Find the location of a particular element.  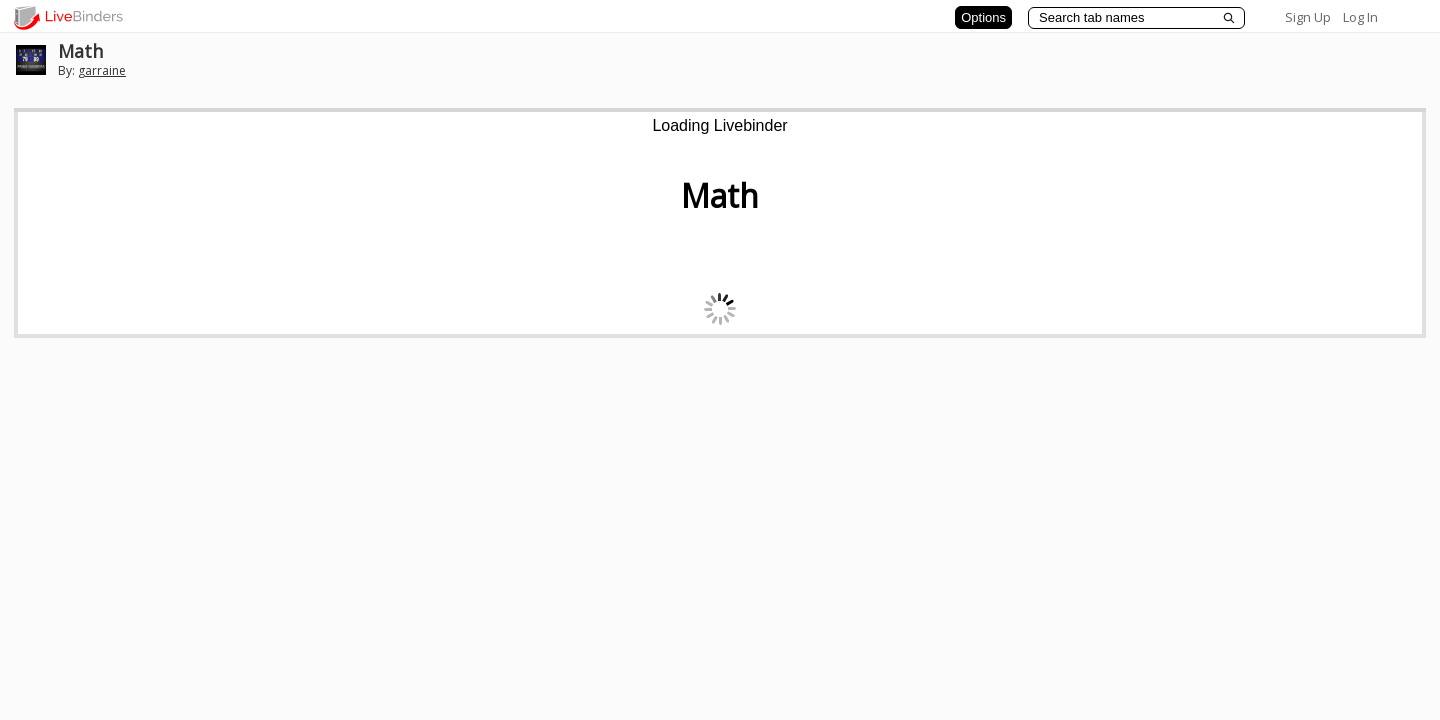

Sign Up is located at coordinates (1308, 17).